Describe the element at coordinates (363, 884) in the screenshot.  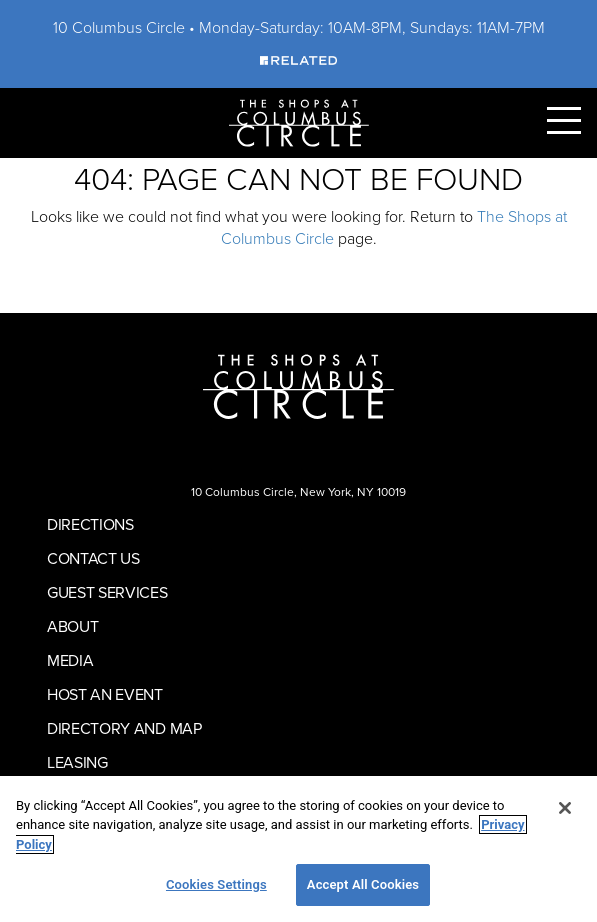
I see `Accept All Cookies` at that location.